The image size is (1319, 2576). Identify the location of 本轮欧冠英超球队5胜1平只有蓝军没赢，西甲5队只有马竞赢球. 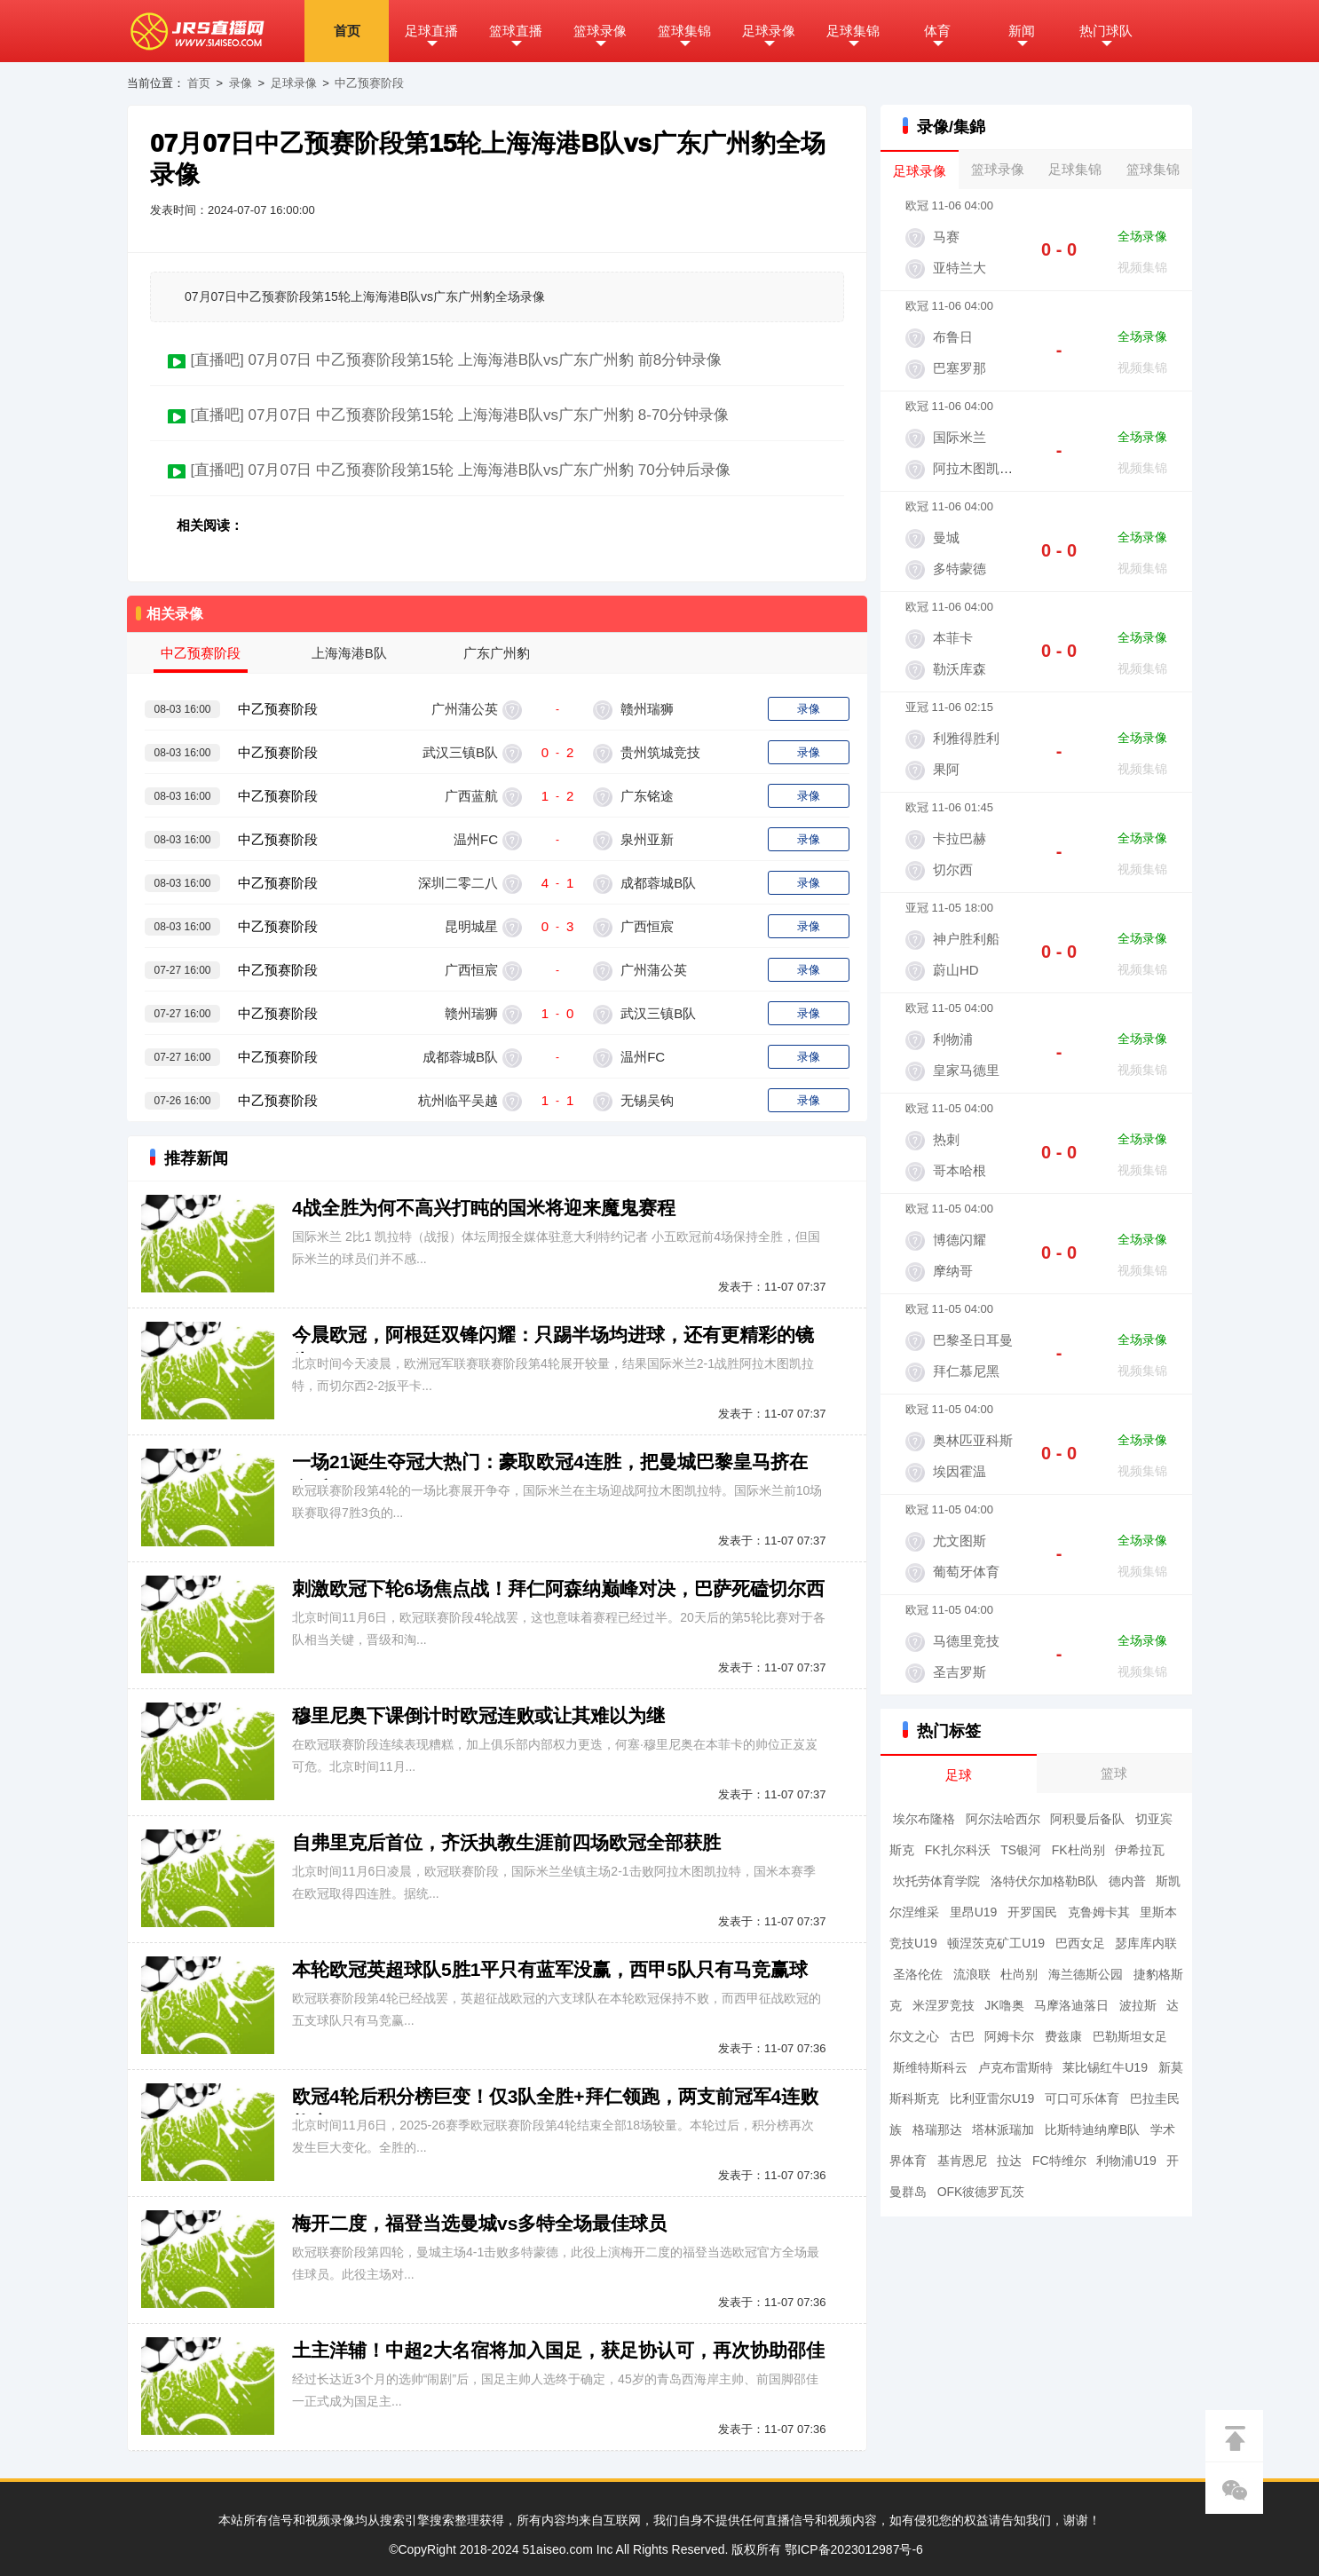
(550, 1969).